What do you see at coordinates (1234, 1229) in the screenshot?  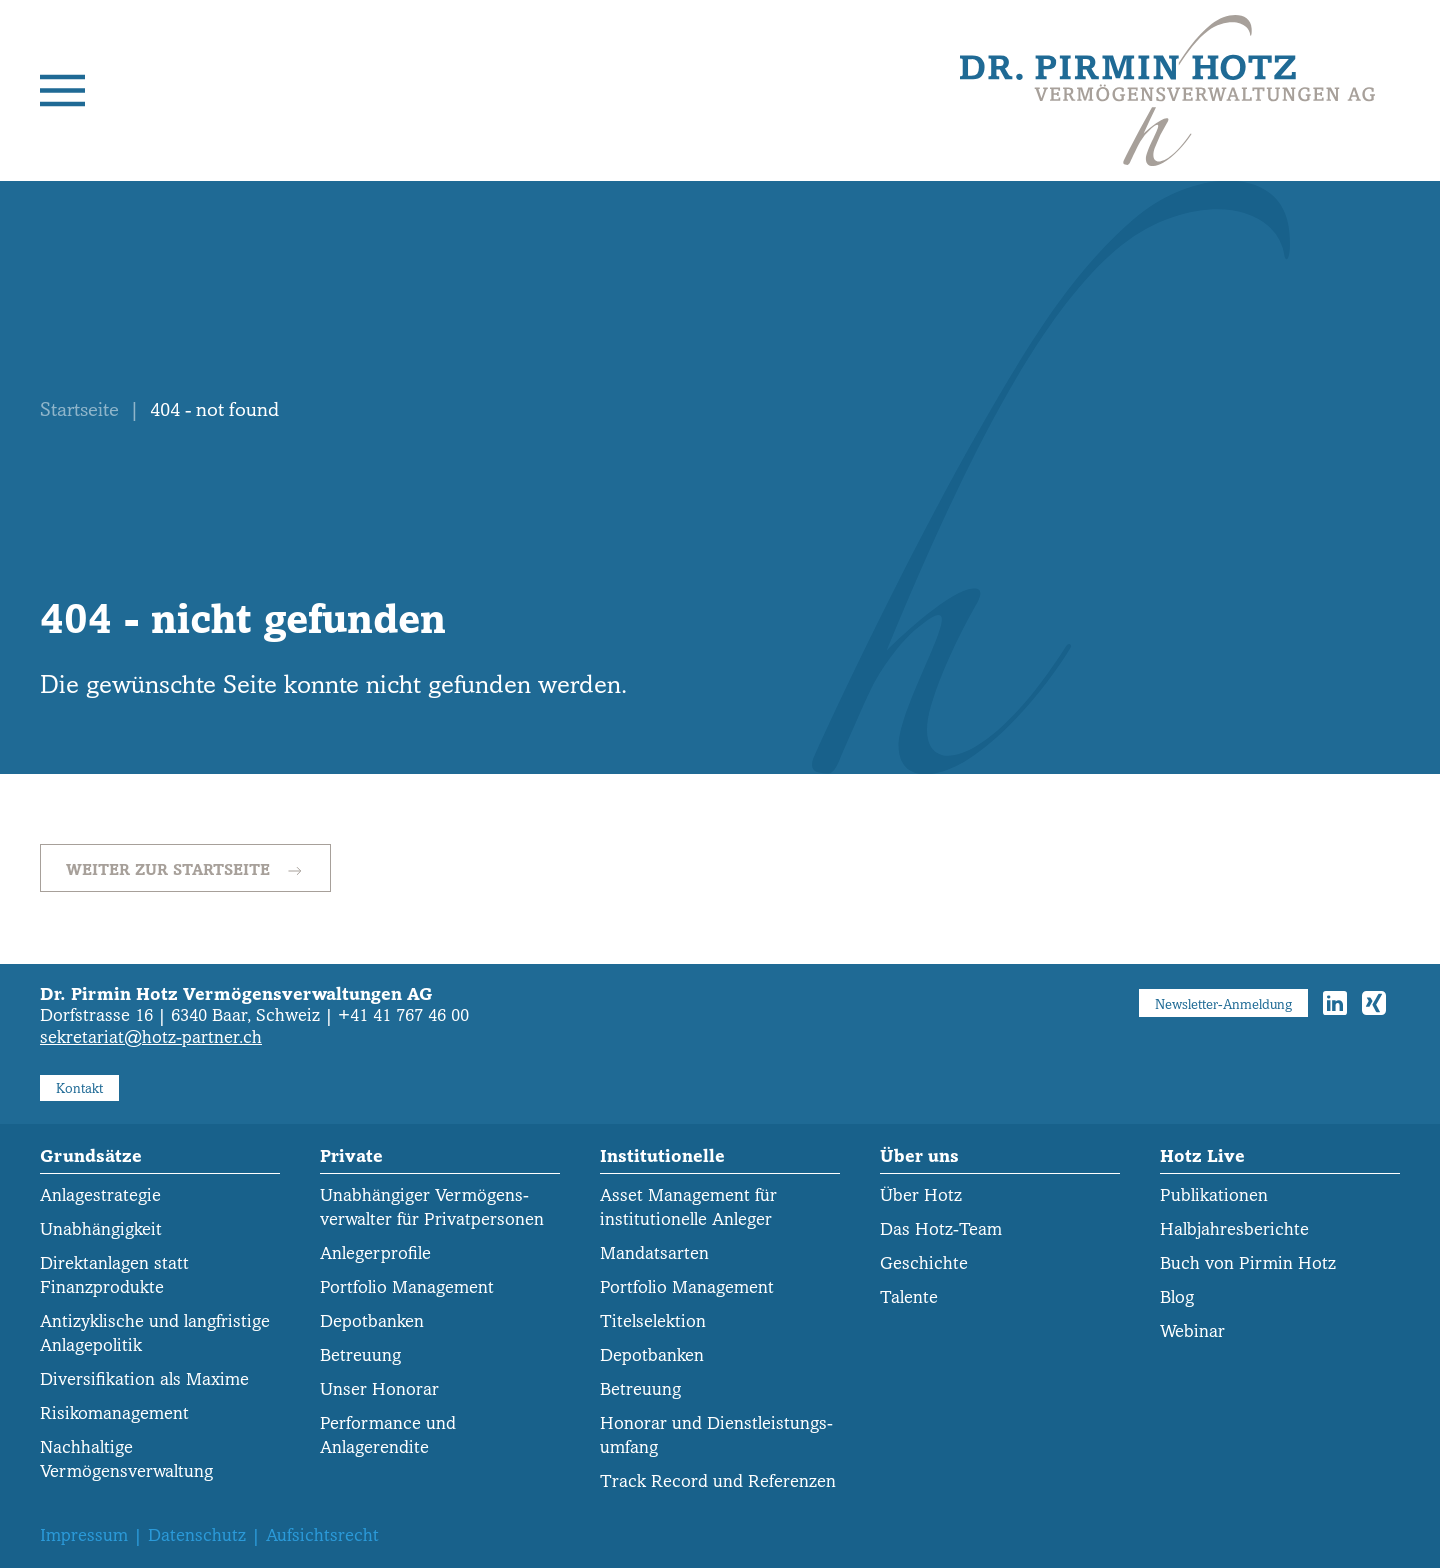 I see `Halbjahresberichte` at bounding box center [1234, 1229].